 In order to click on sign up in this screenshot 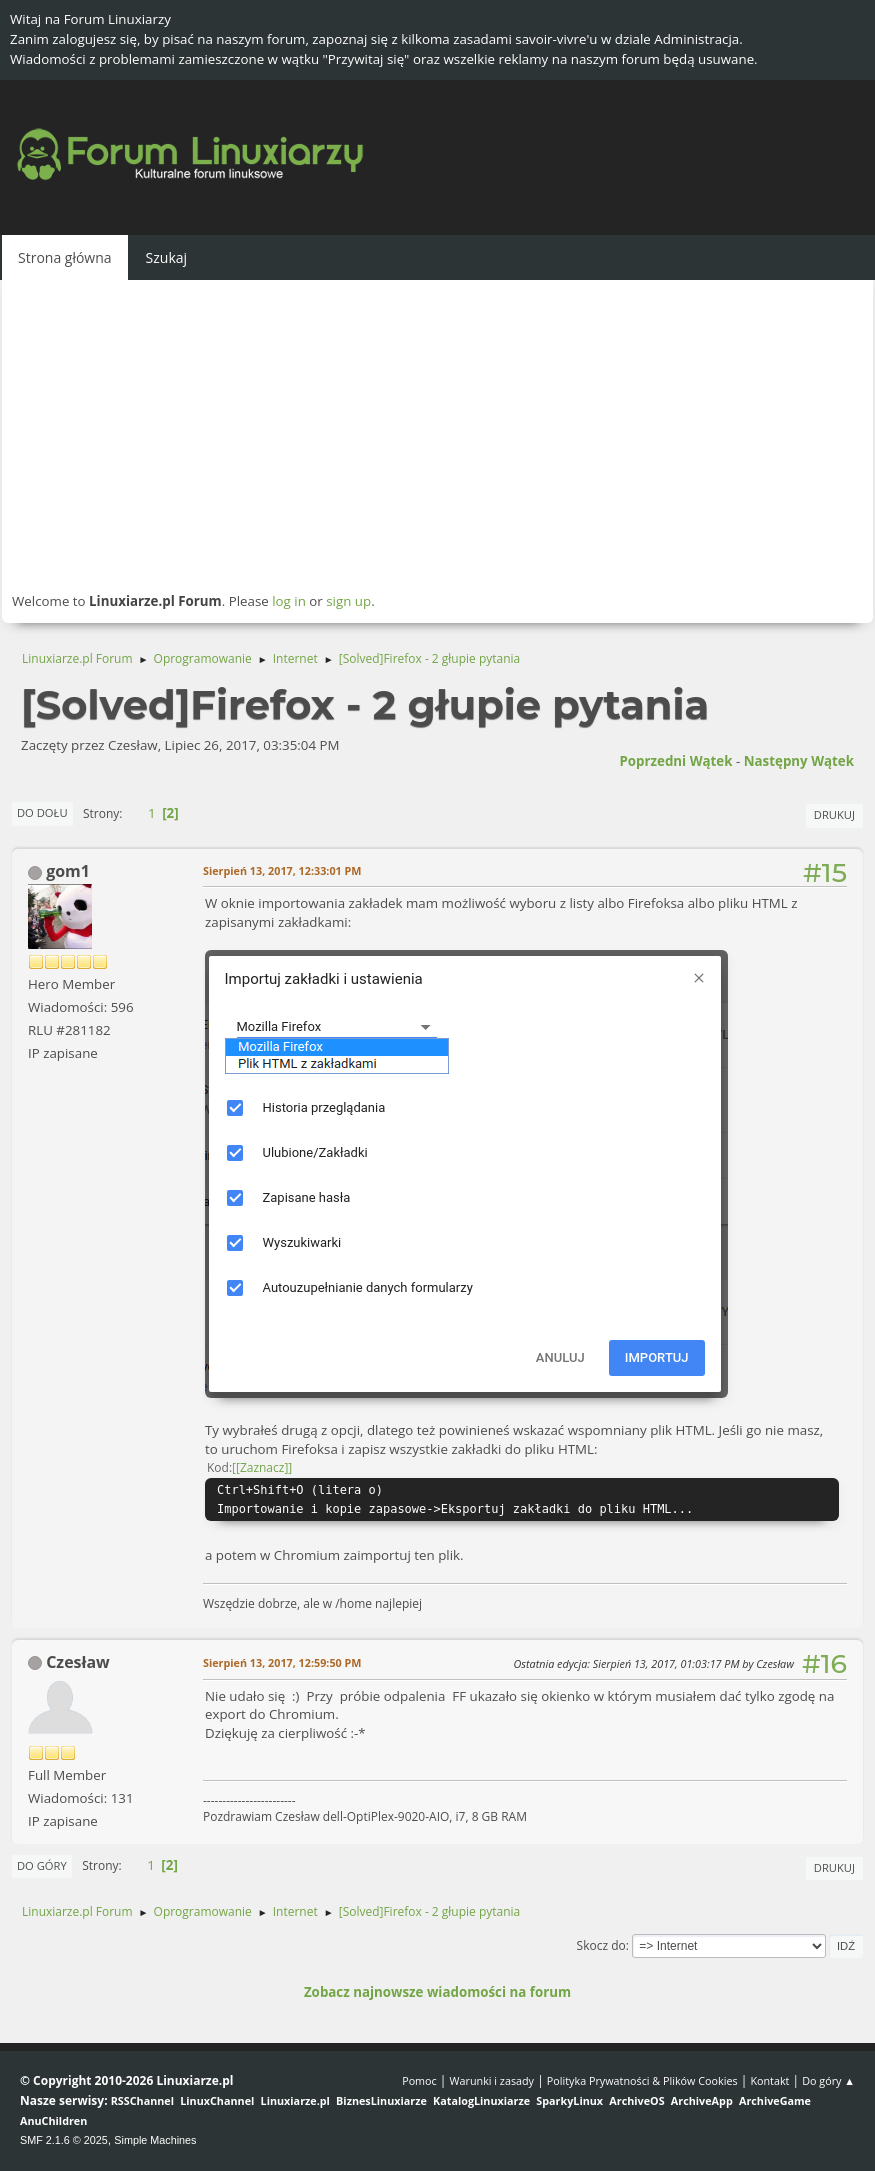, I will do `click(348, 601)`.